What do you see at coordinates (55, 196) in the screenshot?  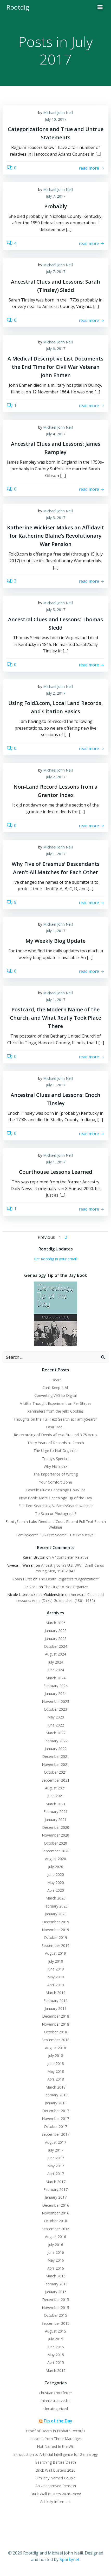 I see `July 7, 2017` at bounding box center [55, 196].